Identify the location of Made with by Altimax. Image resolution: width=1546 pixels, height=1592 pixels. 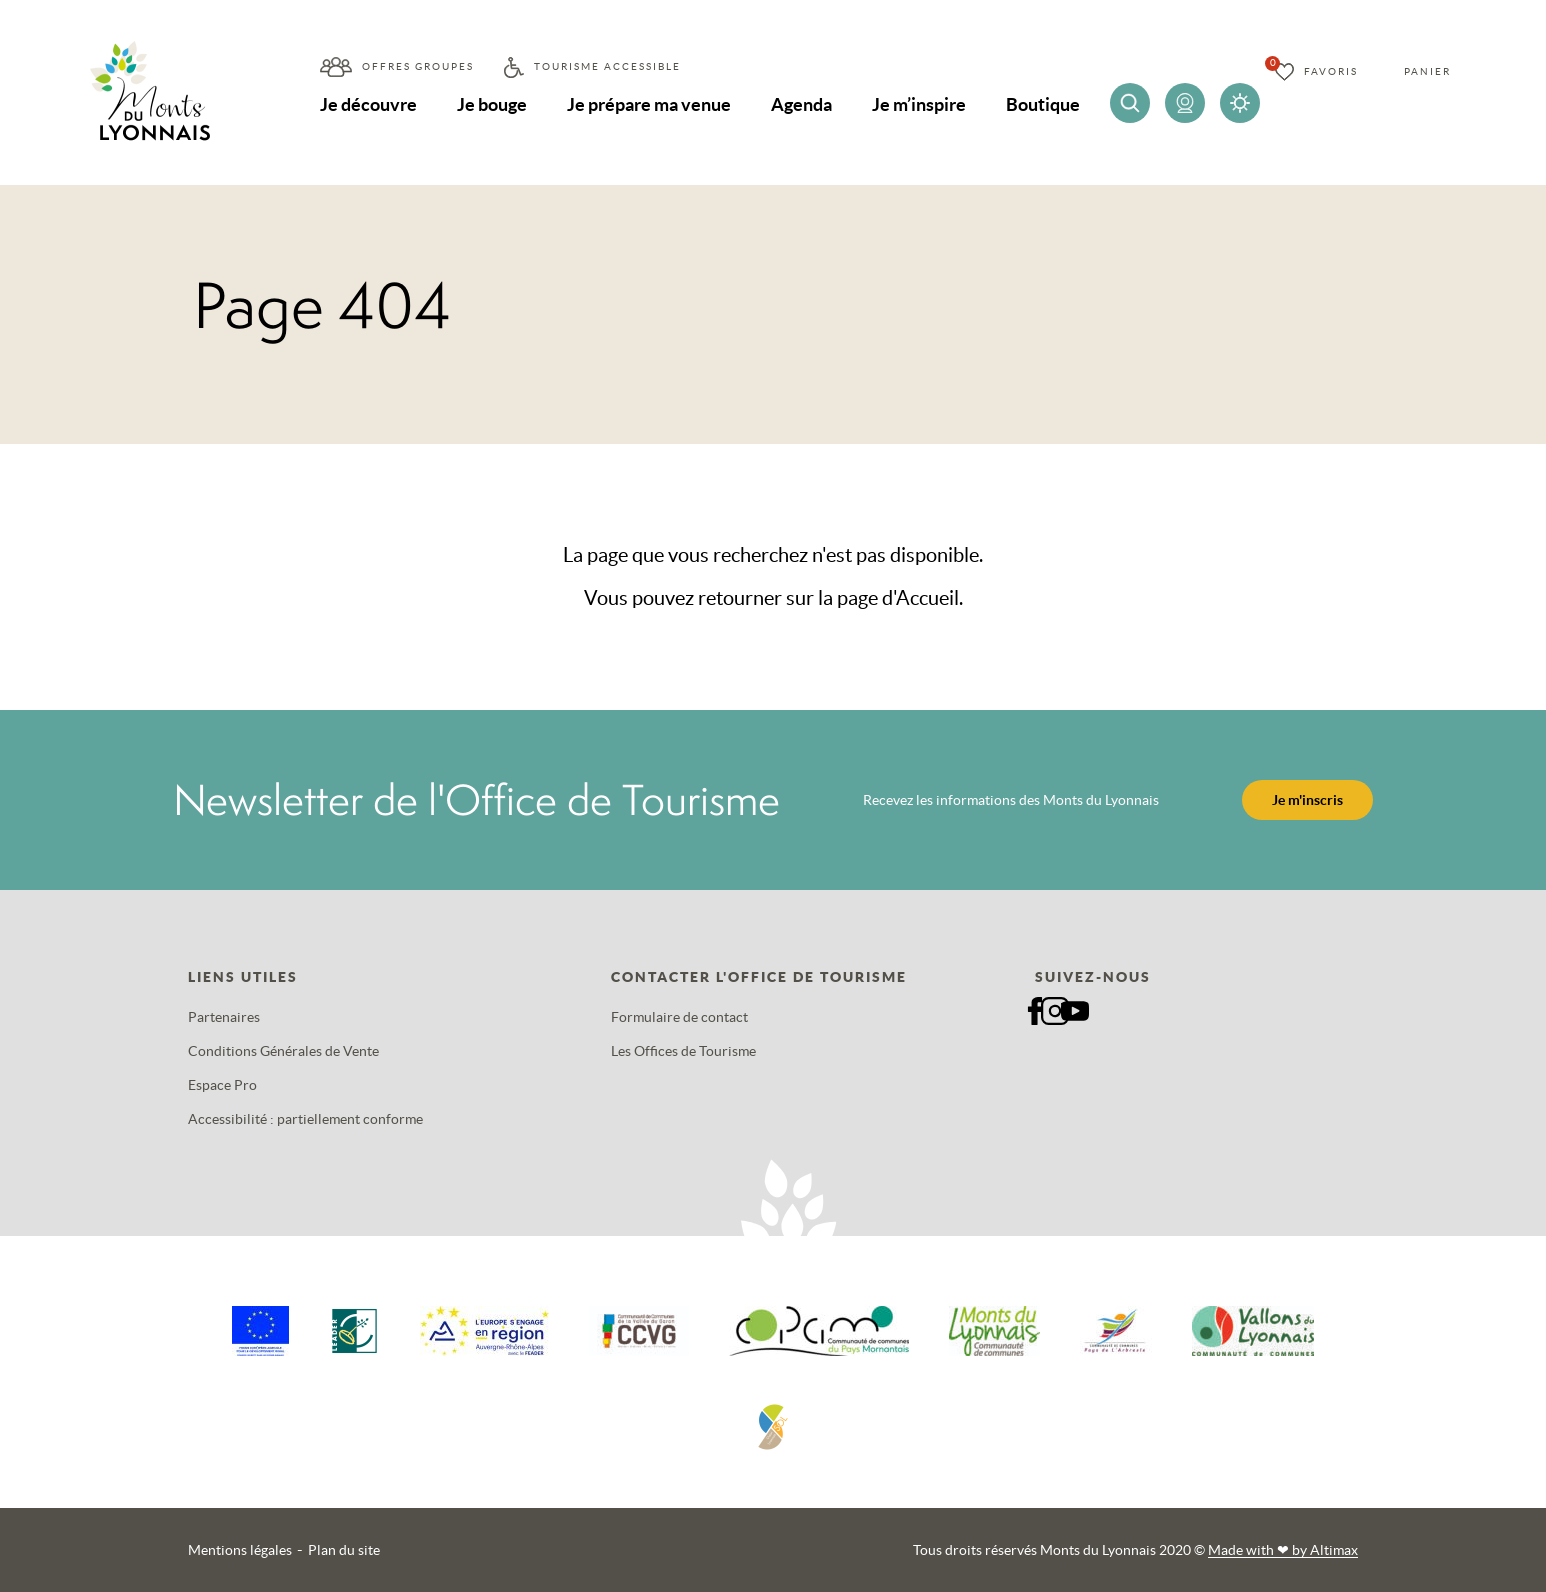
(1283, 1550).